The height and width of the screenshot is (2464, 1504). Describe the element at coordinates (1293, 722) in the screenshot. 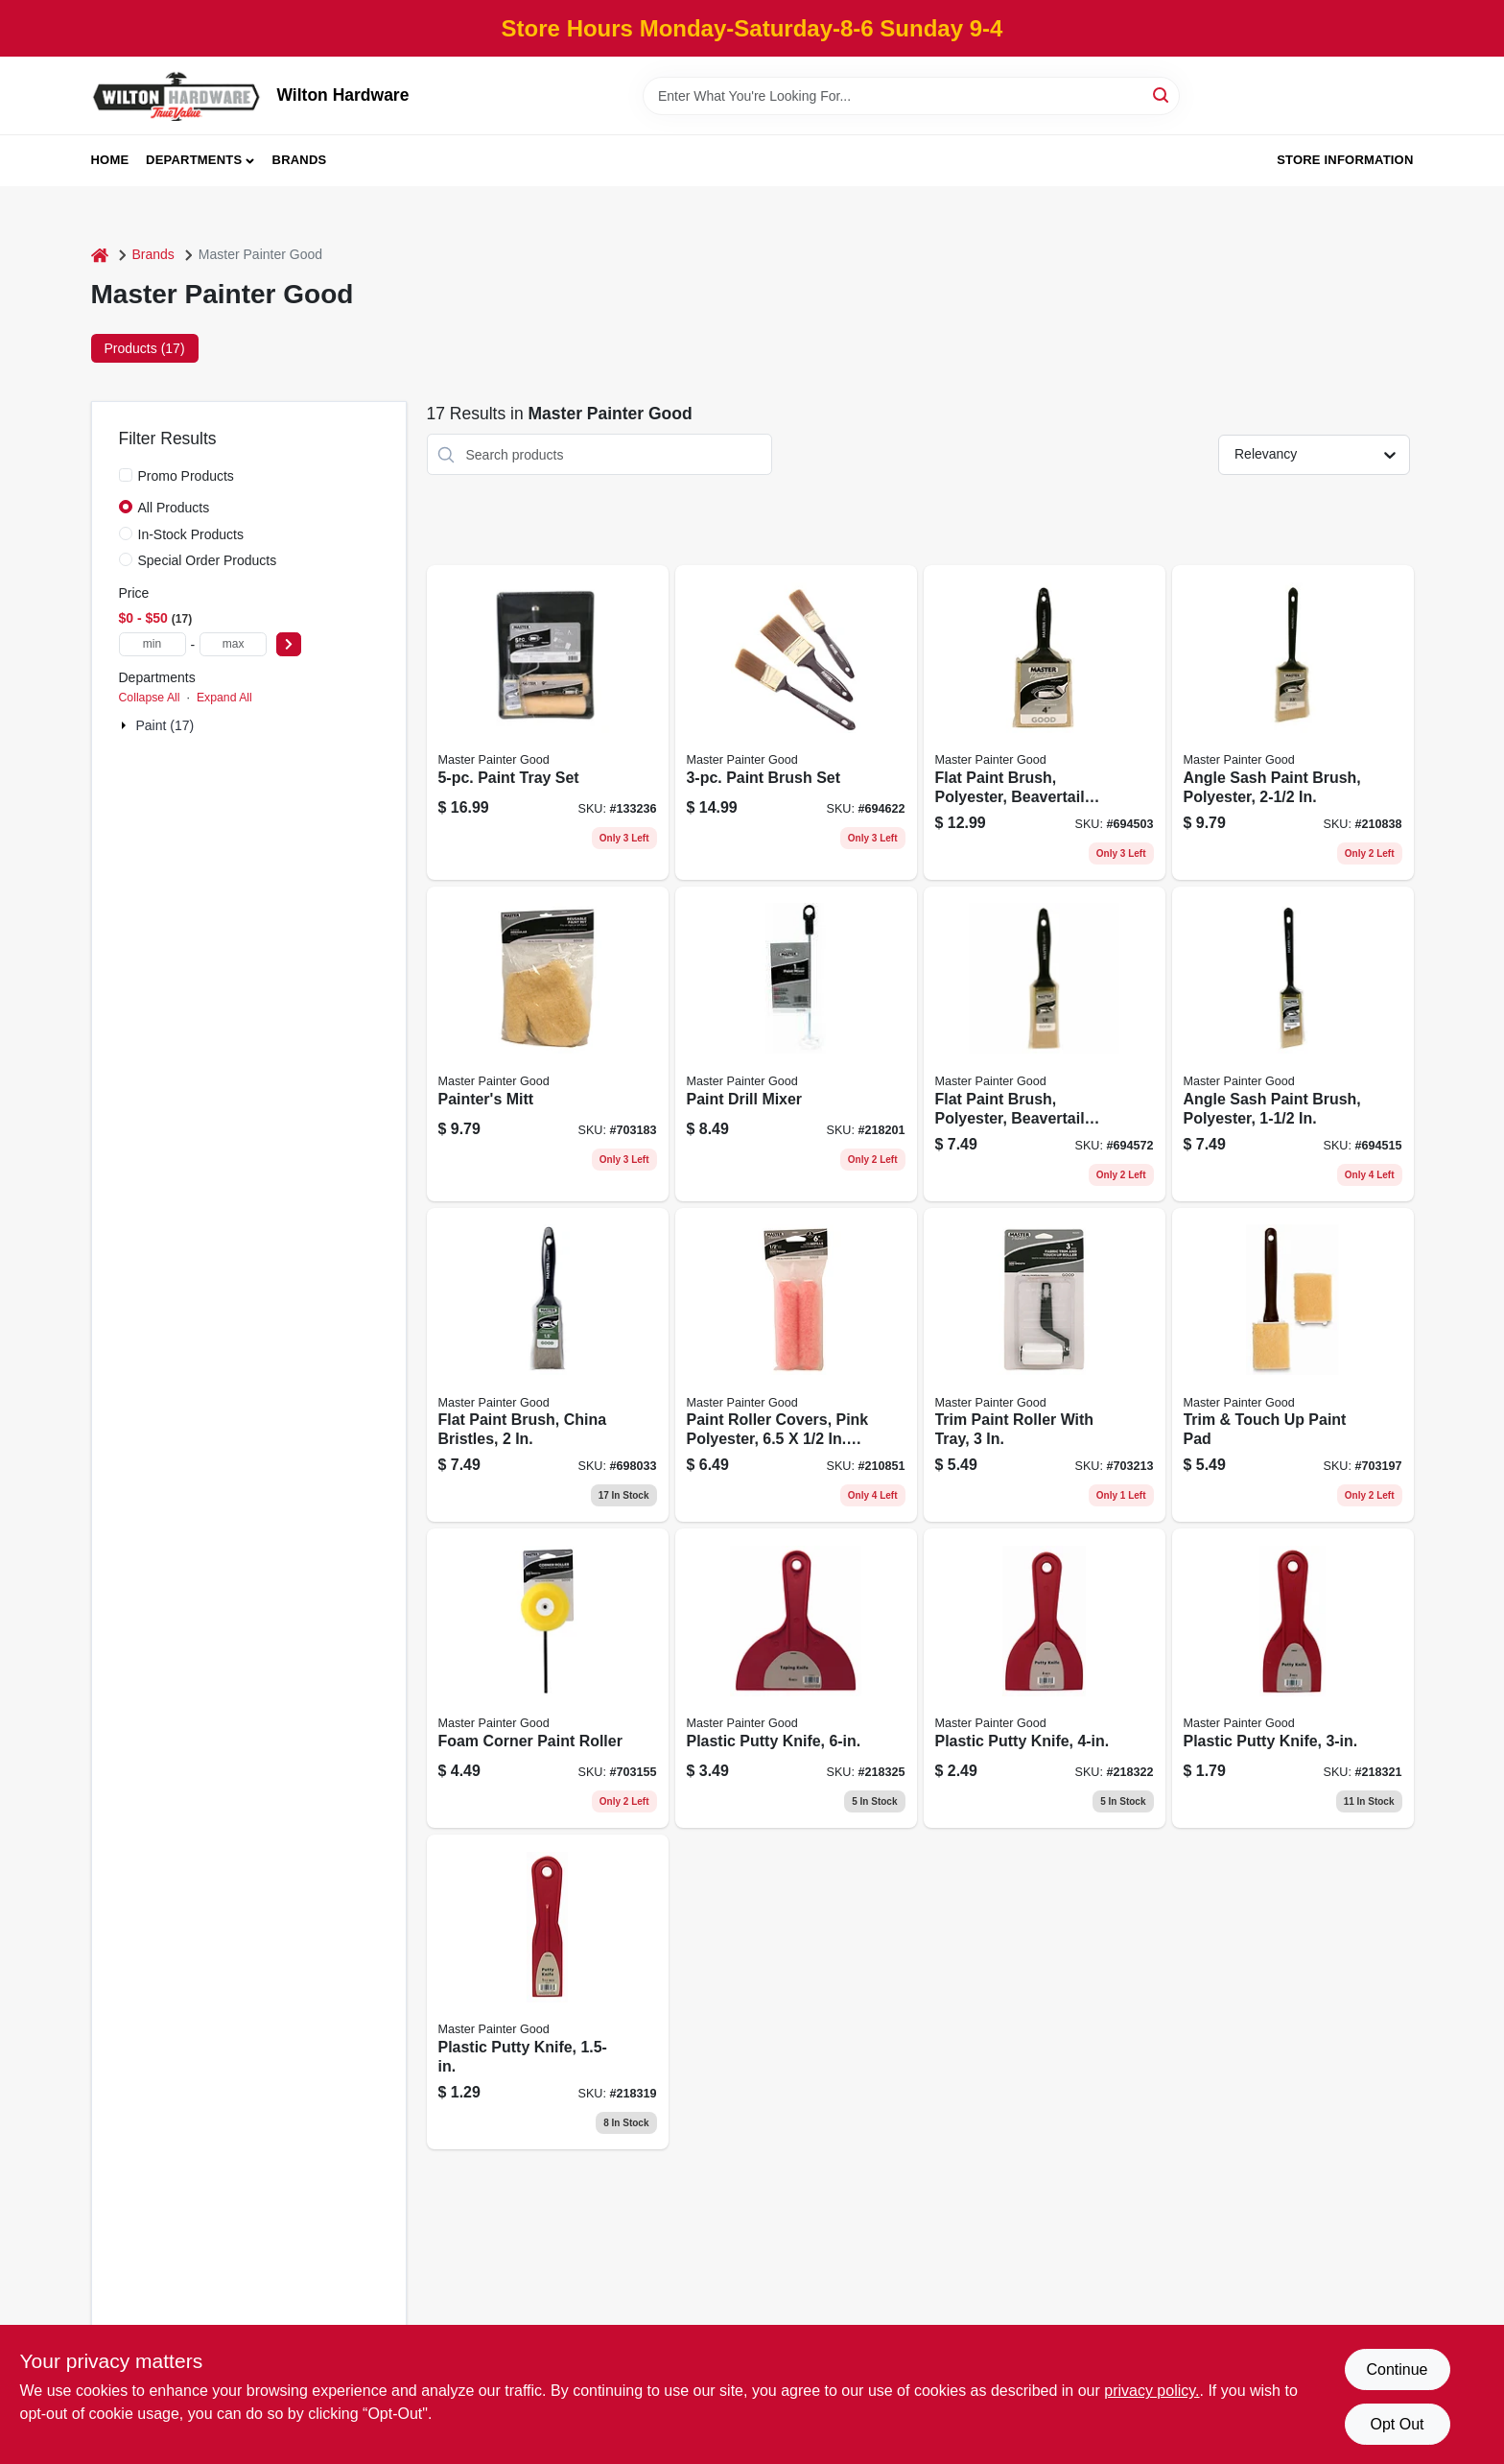

I see `[Go to angle-sash-paint-brush-polyester-052088117538 product page]` at that location.